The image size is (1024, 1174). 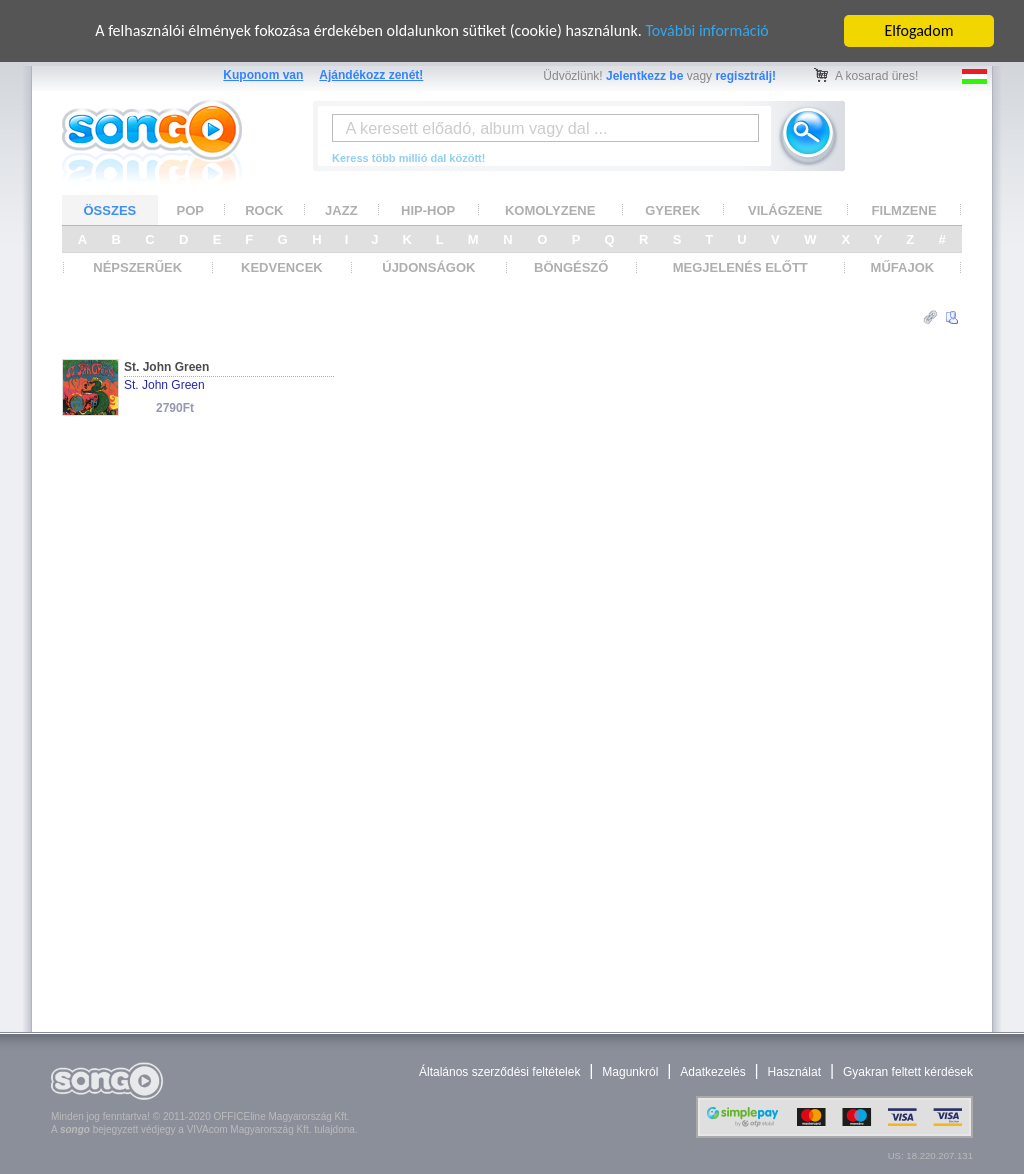 I want to click on NÉPSZERŰEK, so click(x=137, y=267).